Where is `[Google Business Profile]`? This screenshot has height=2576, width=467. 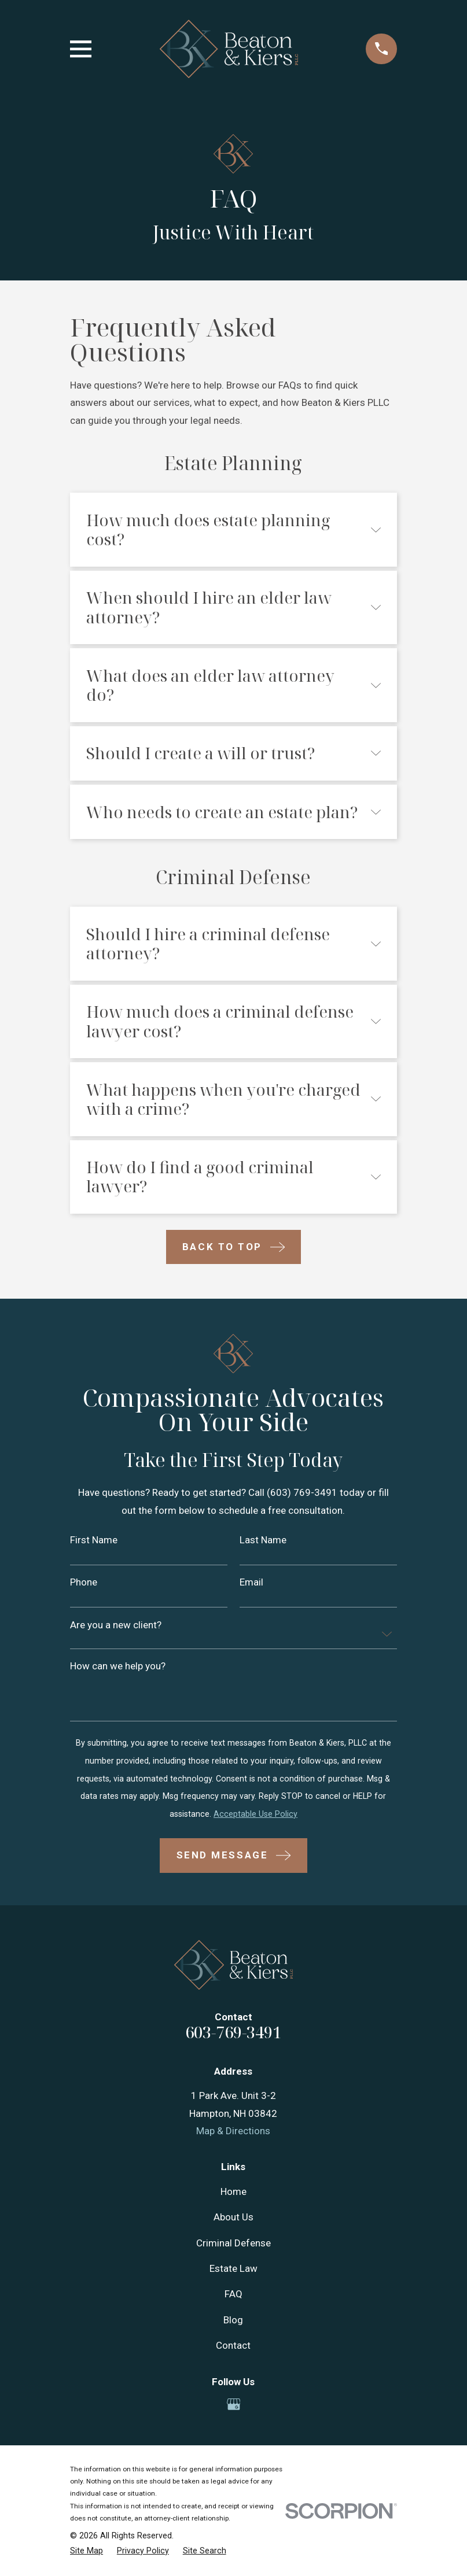 [Google Business Profile] is located at coordinates (234, 2404).